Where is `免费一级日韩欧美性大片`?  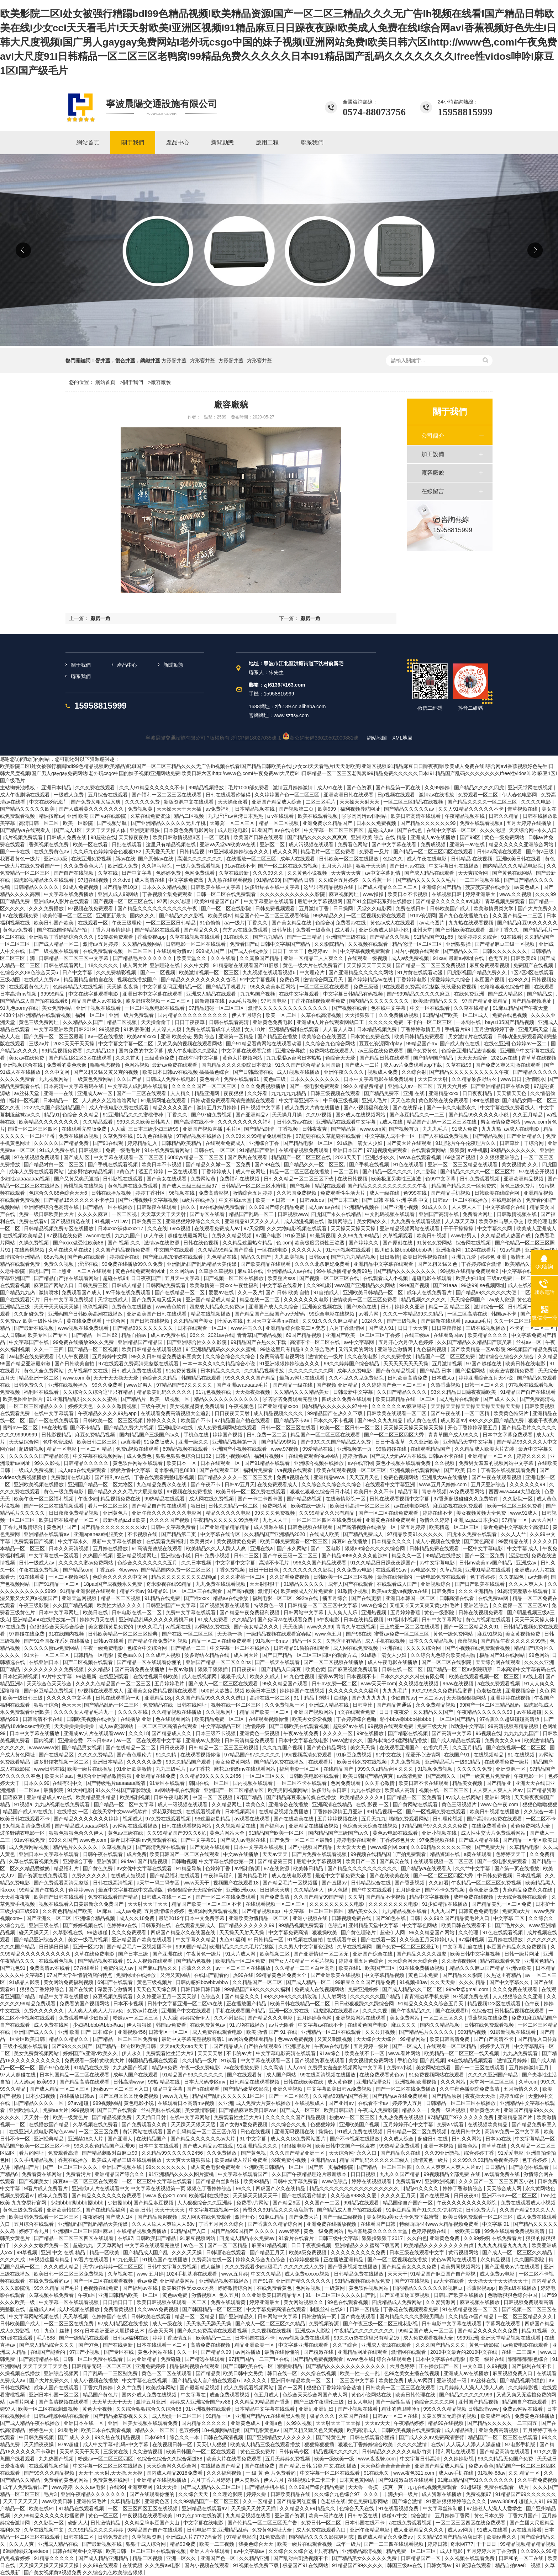
免费一级日韩欧美性大片 is located at coordinates (47, 1214).